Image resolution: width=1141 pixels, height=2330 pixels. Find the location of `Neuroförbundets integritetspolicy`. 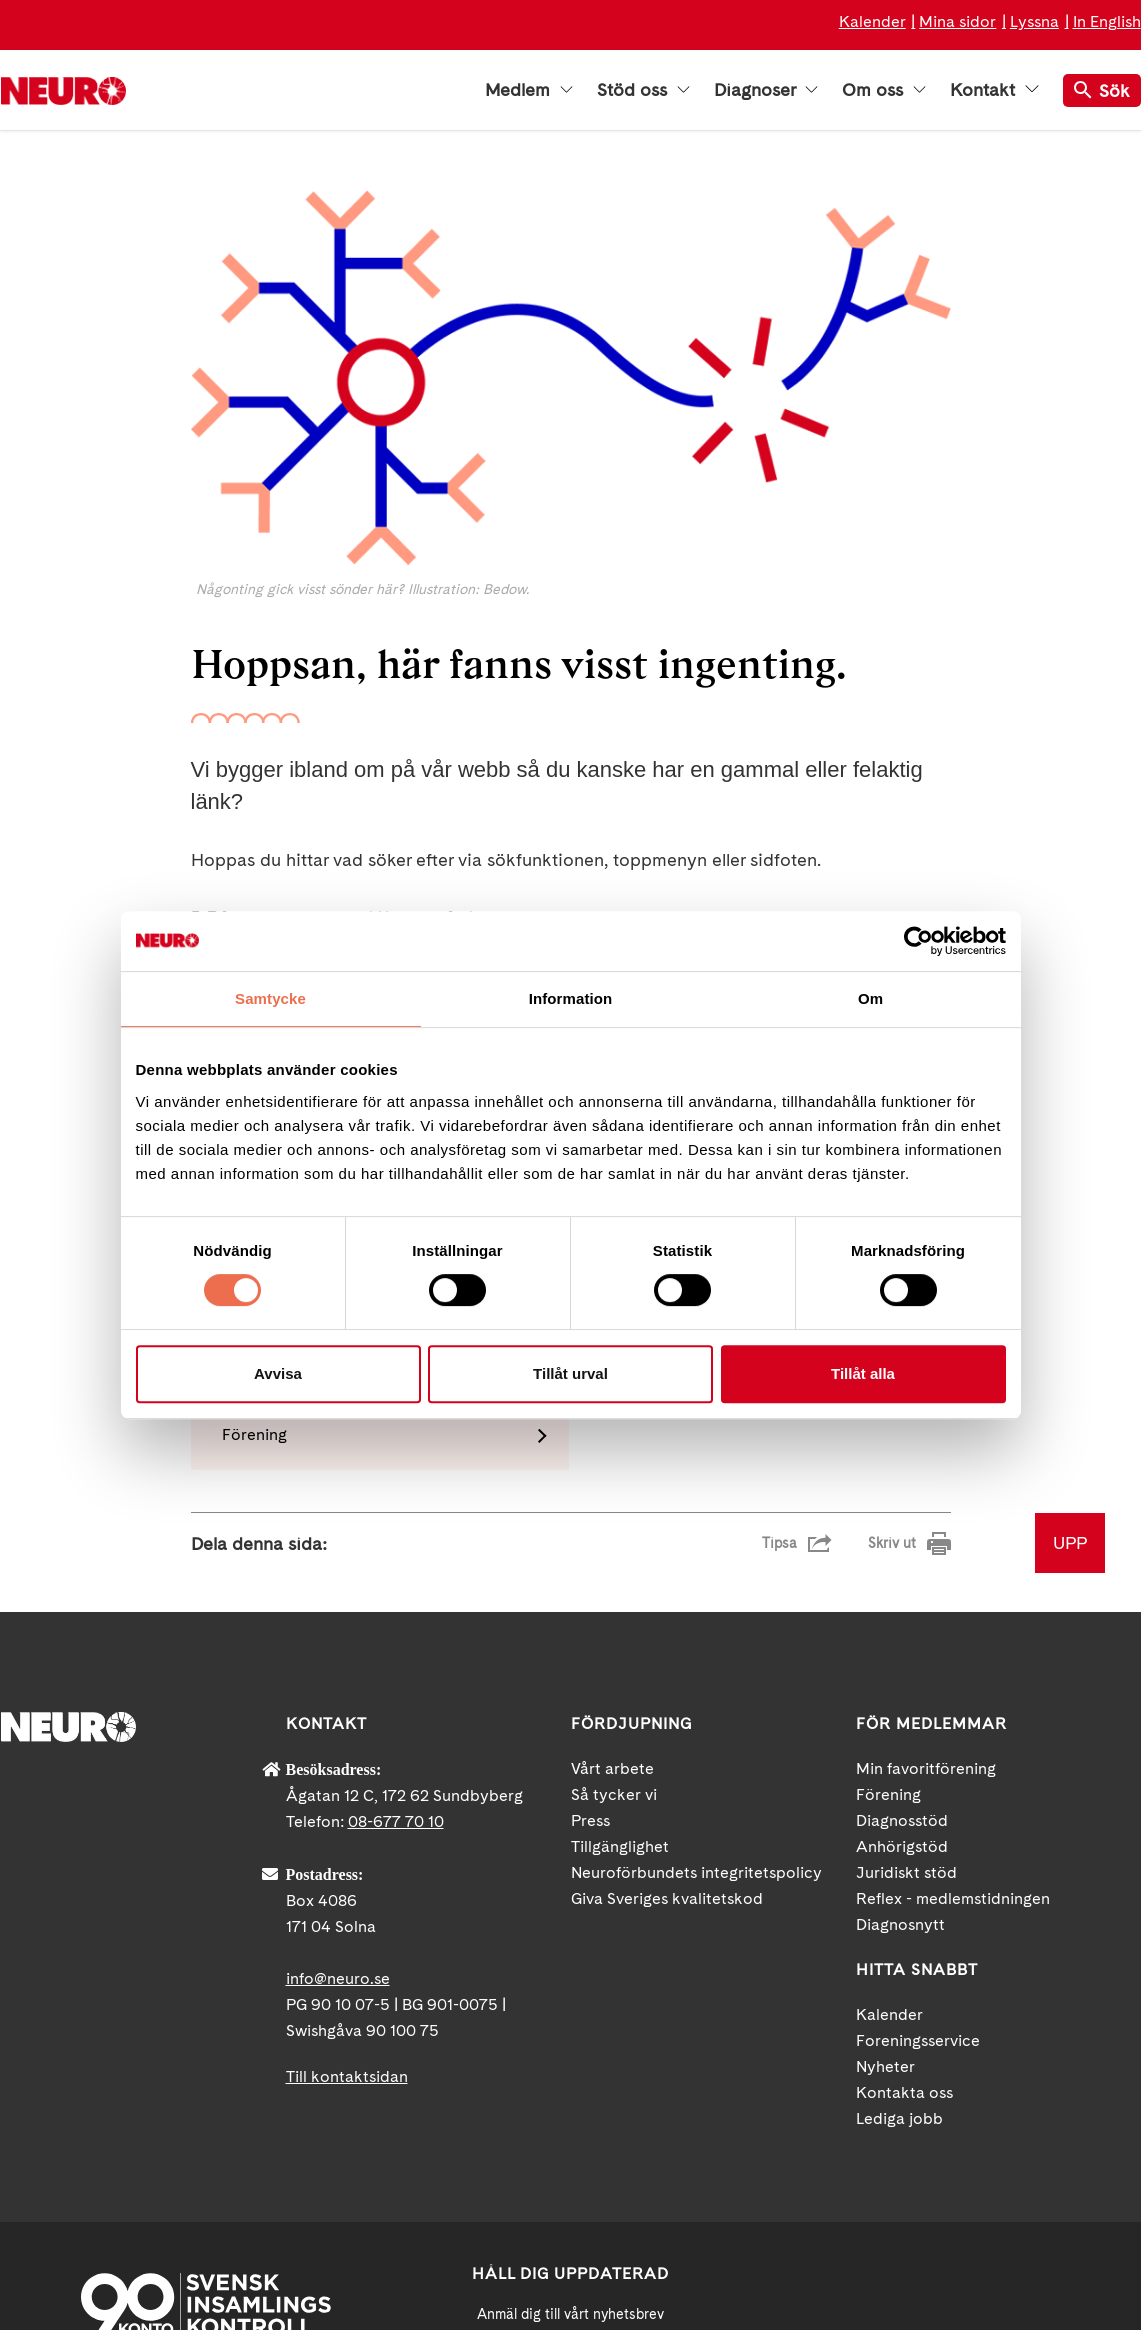

Neuroförbundets integritetspolicy is located at coordinates (696, 1633).